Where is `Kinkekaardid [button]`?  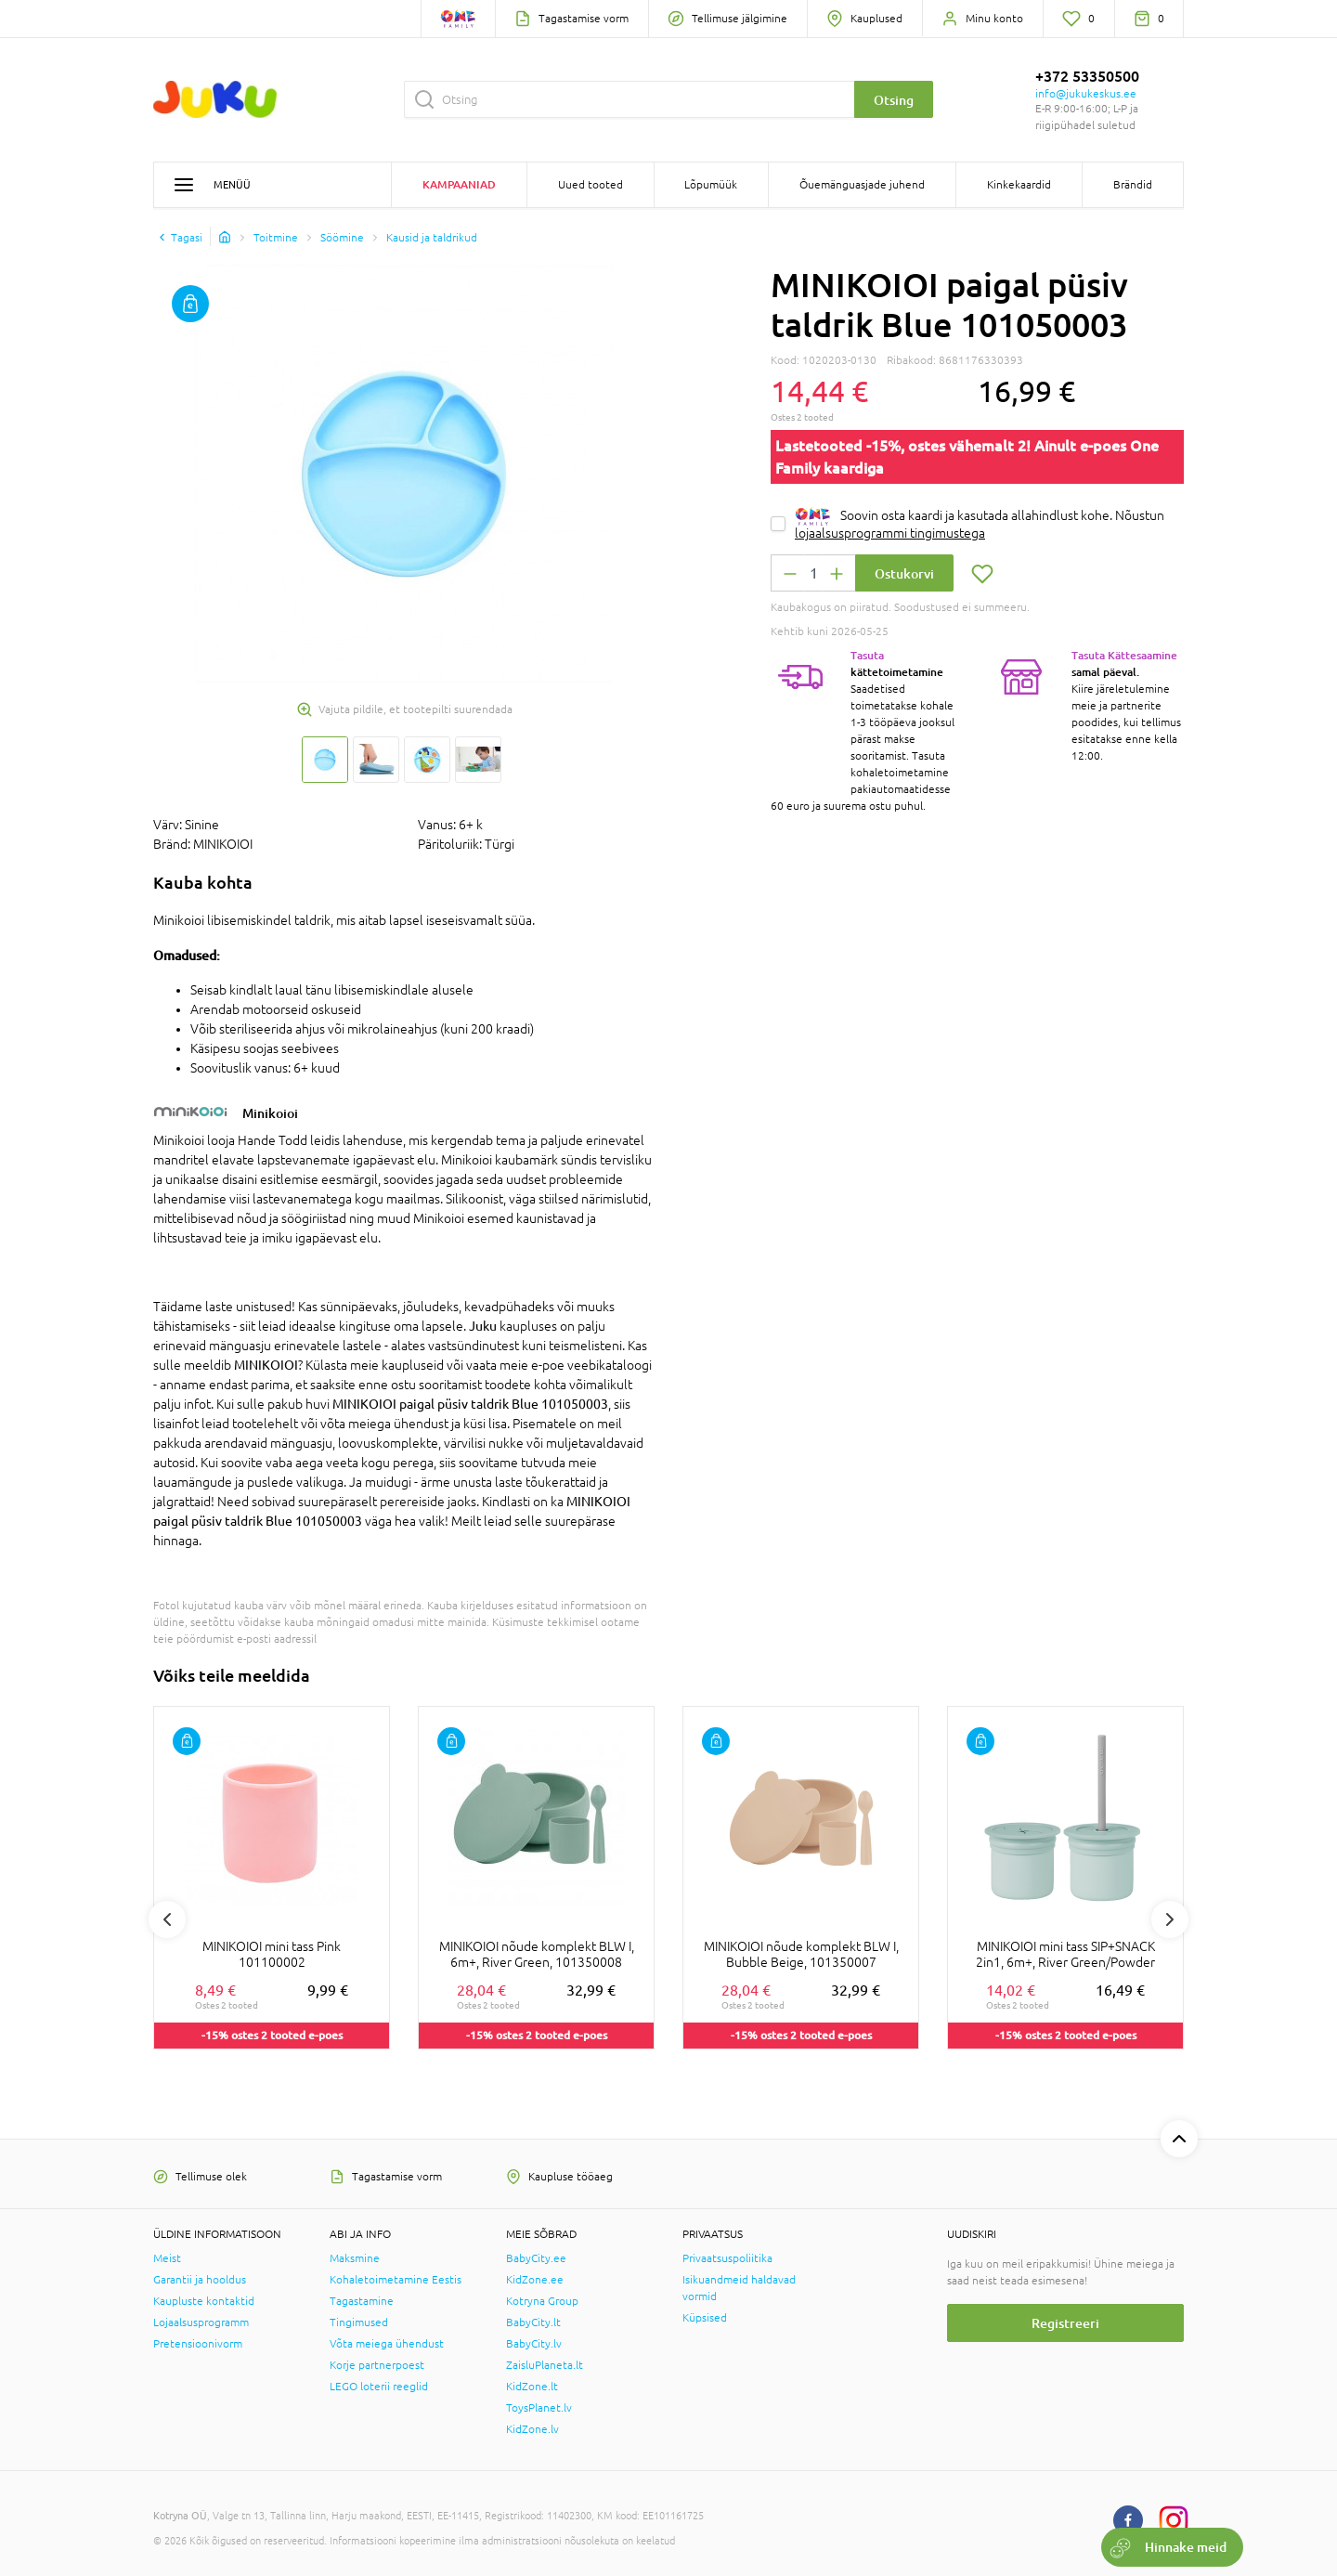 Kinkekaardid [button] is located at coordinates (1019, 184).